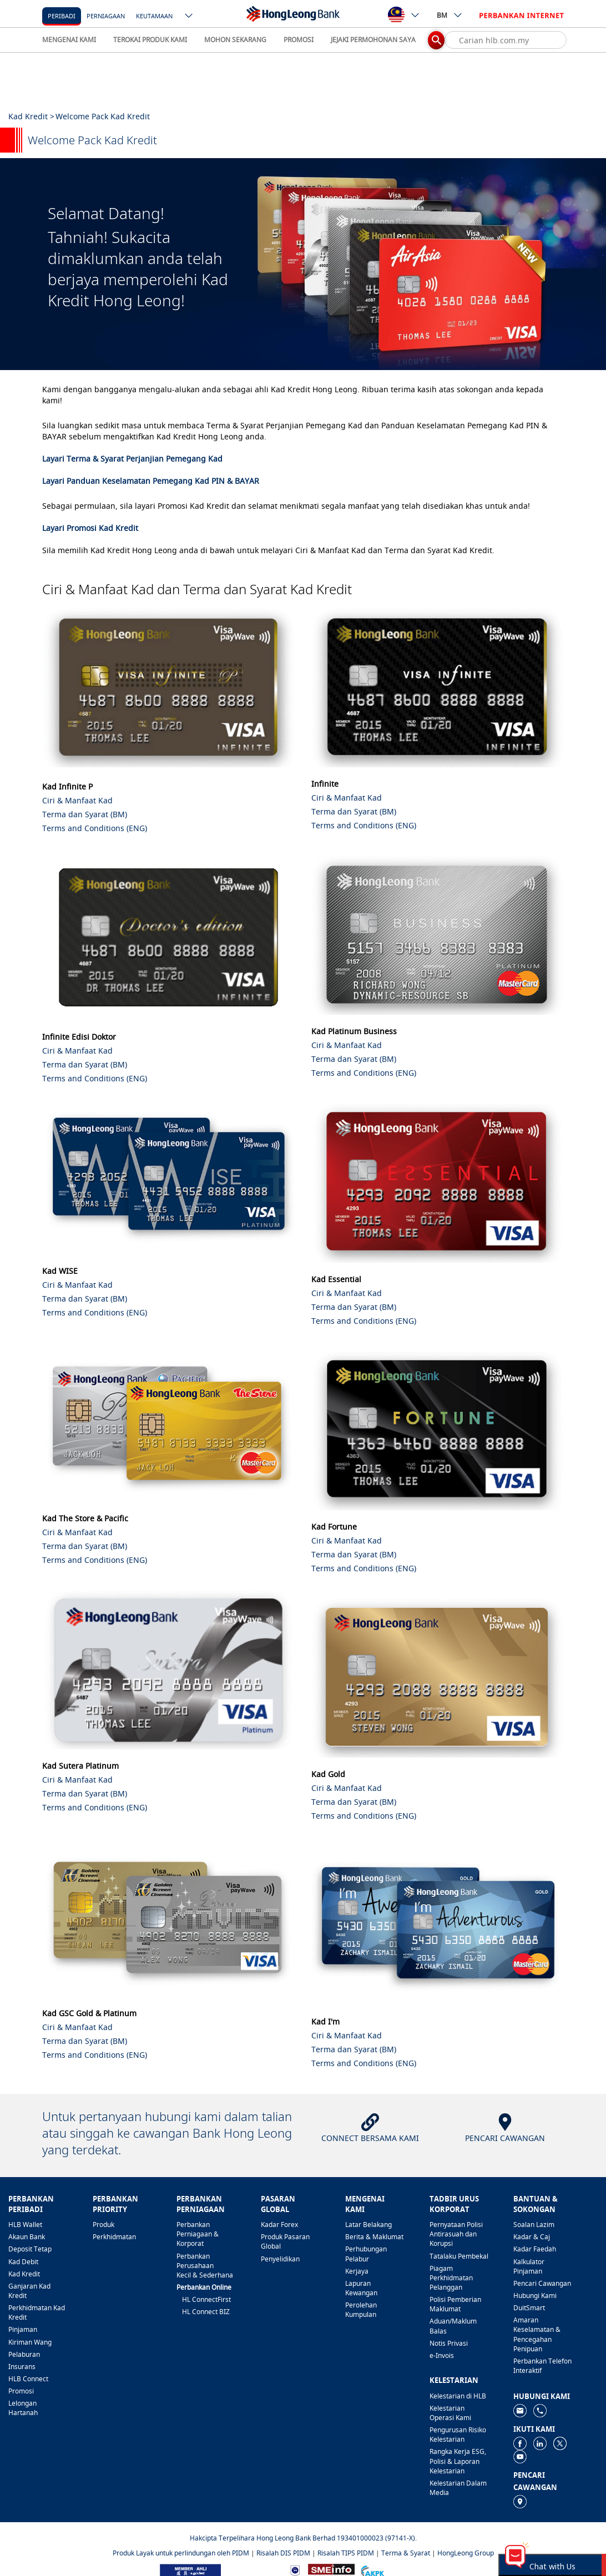 The height and width of the screenshot is (2576, 606). I want to click on Berita & Maklumat, so click(374, 2236).